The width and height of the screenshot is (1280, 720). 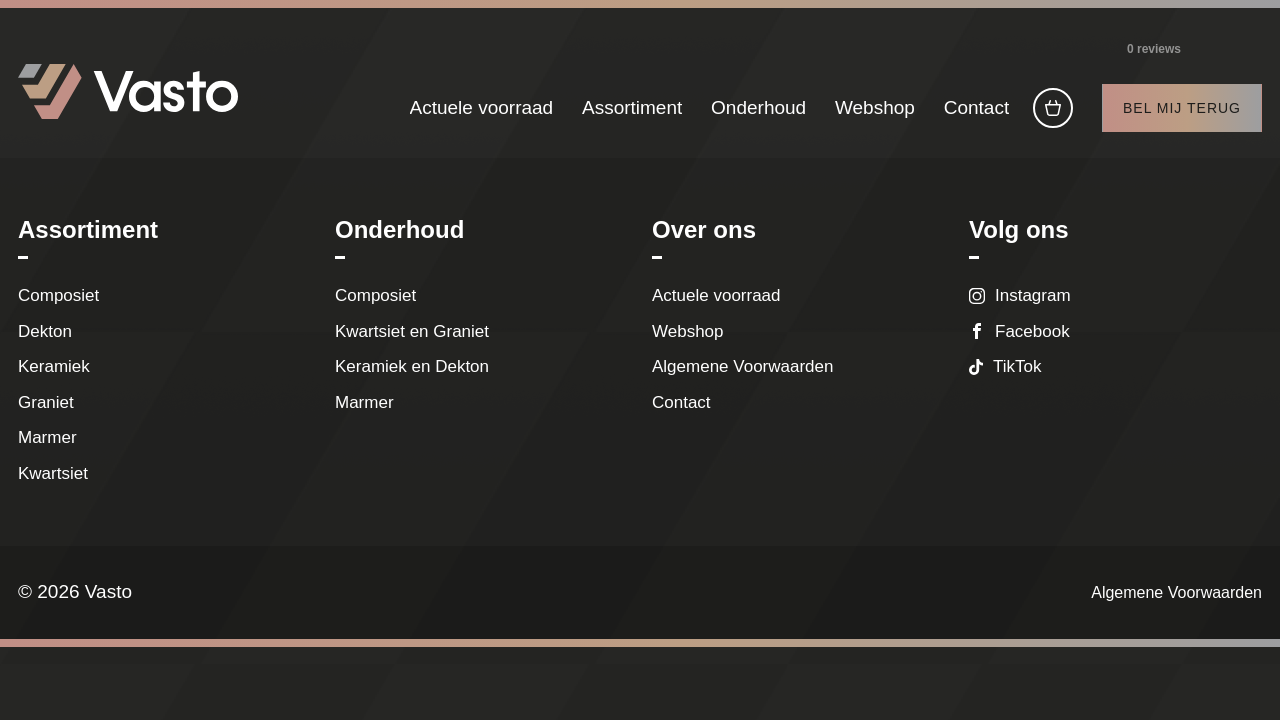 I want to click on Actuele voorraad, so click(x=482, y=107).